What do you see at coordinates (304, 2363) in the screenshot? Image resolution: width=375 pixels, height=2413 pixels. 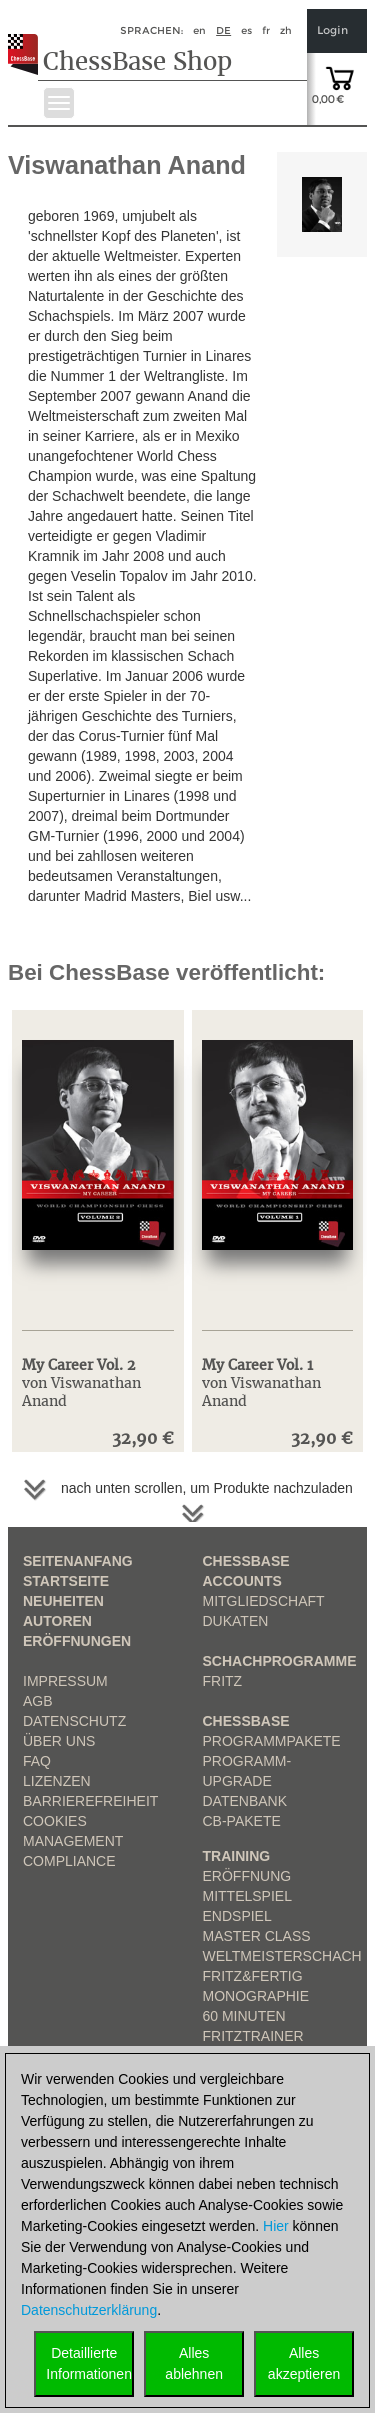 I see `Allesakzeptieren` at bounding box center [304, 2363].